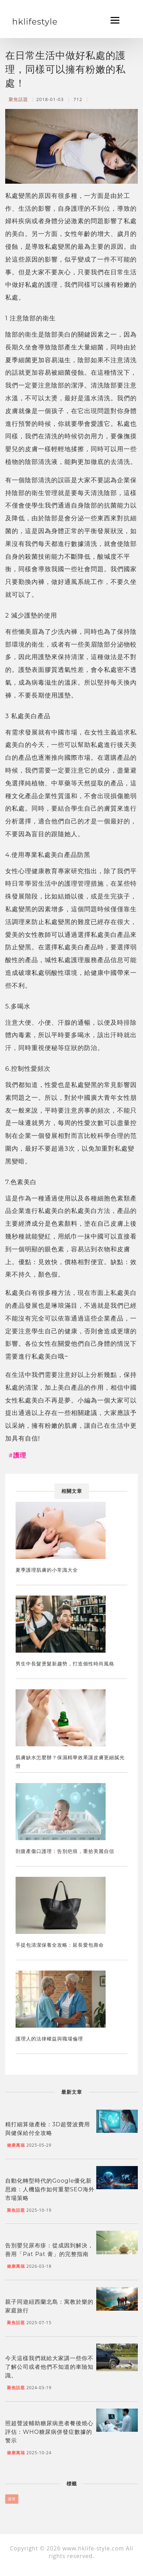 This screenshot has height=2576, width=143. I want to click on 手提包清潔保養全攻略：延長愛包壽命, so click(60, 1945).